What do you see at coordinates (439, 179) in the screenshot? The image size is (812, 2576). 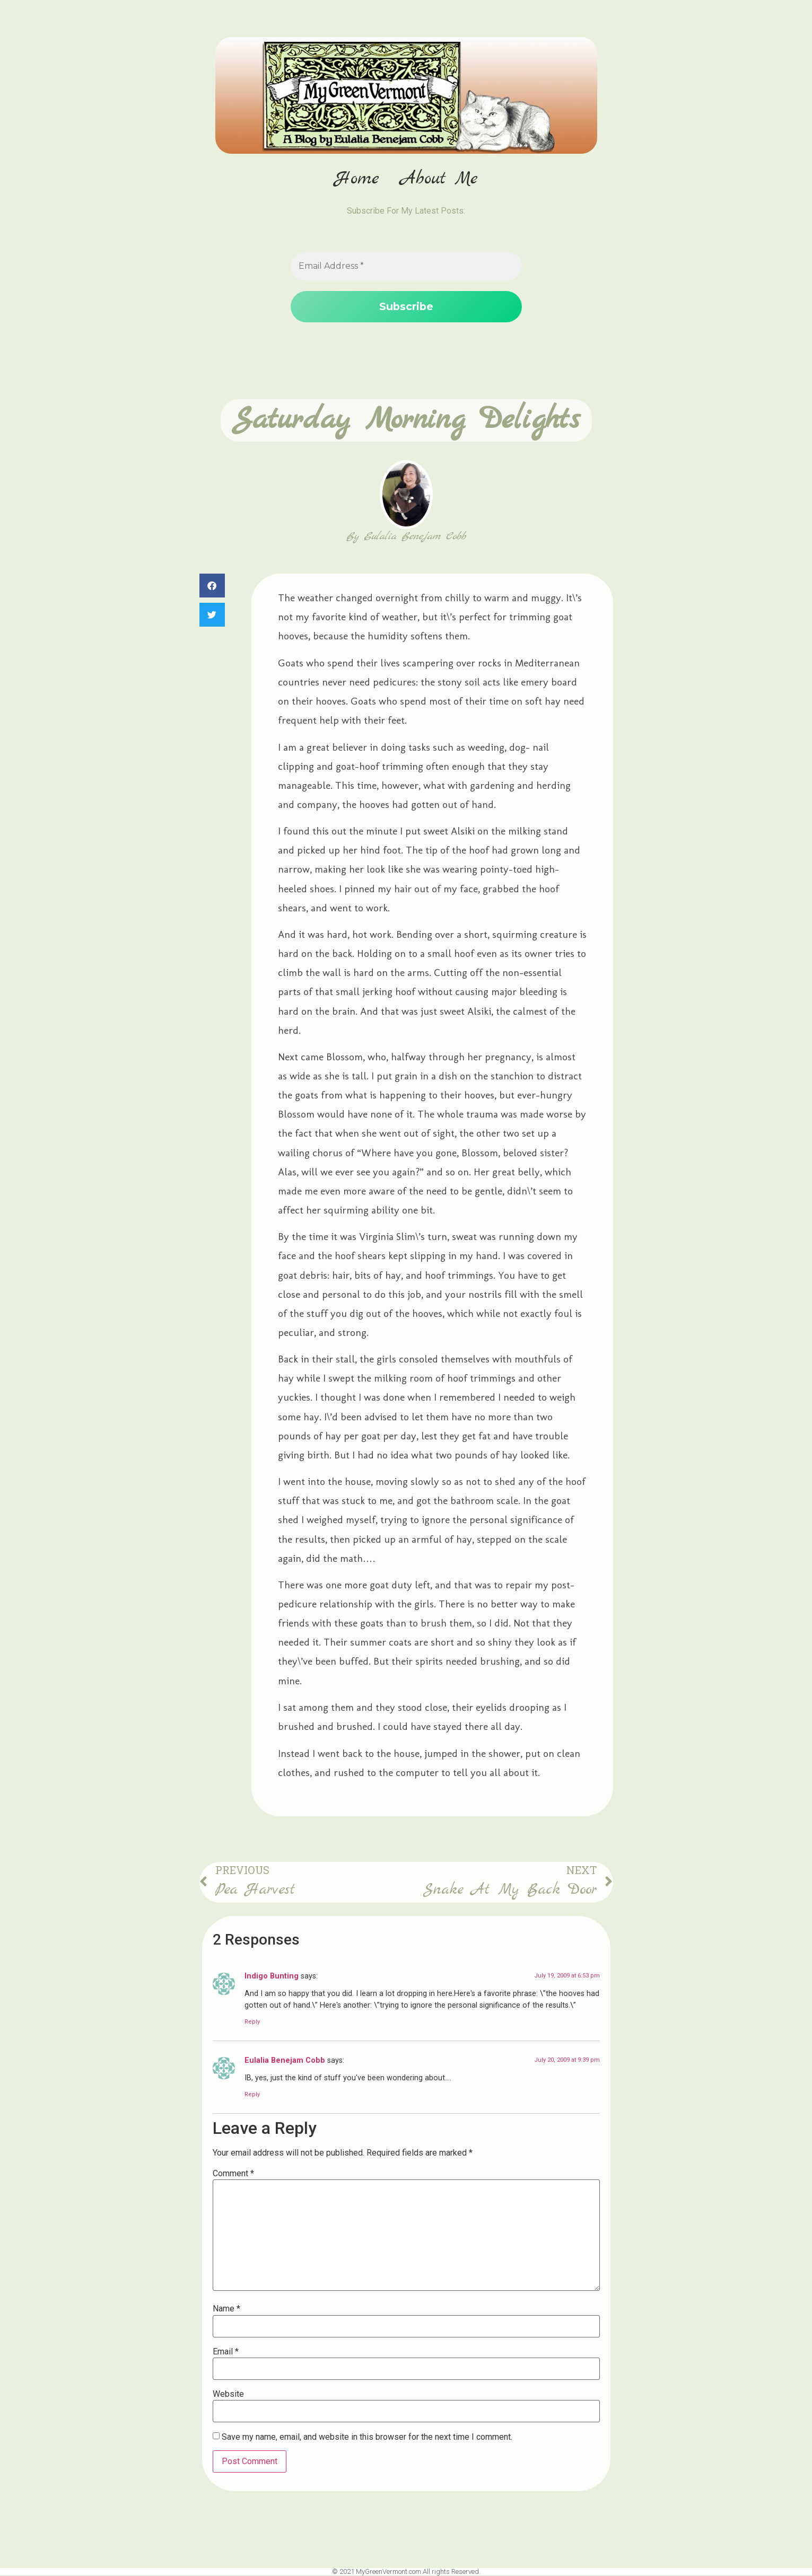 I see `About Me` at bounding box center [439, 179].